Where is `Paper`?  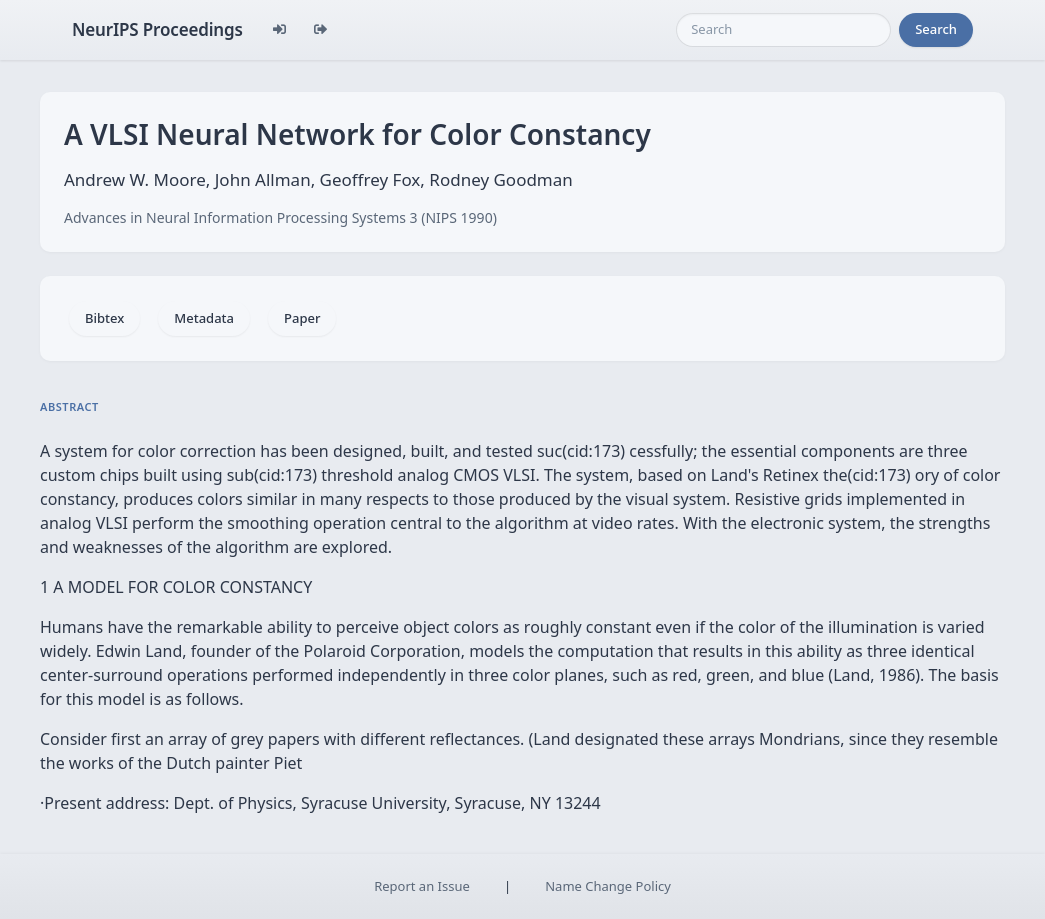
Paper is located at coordinates (302, 318).